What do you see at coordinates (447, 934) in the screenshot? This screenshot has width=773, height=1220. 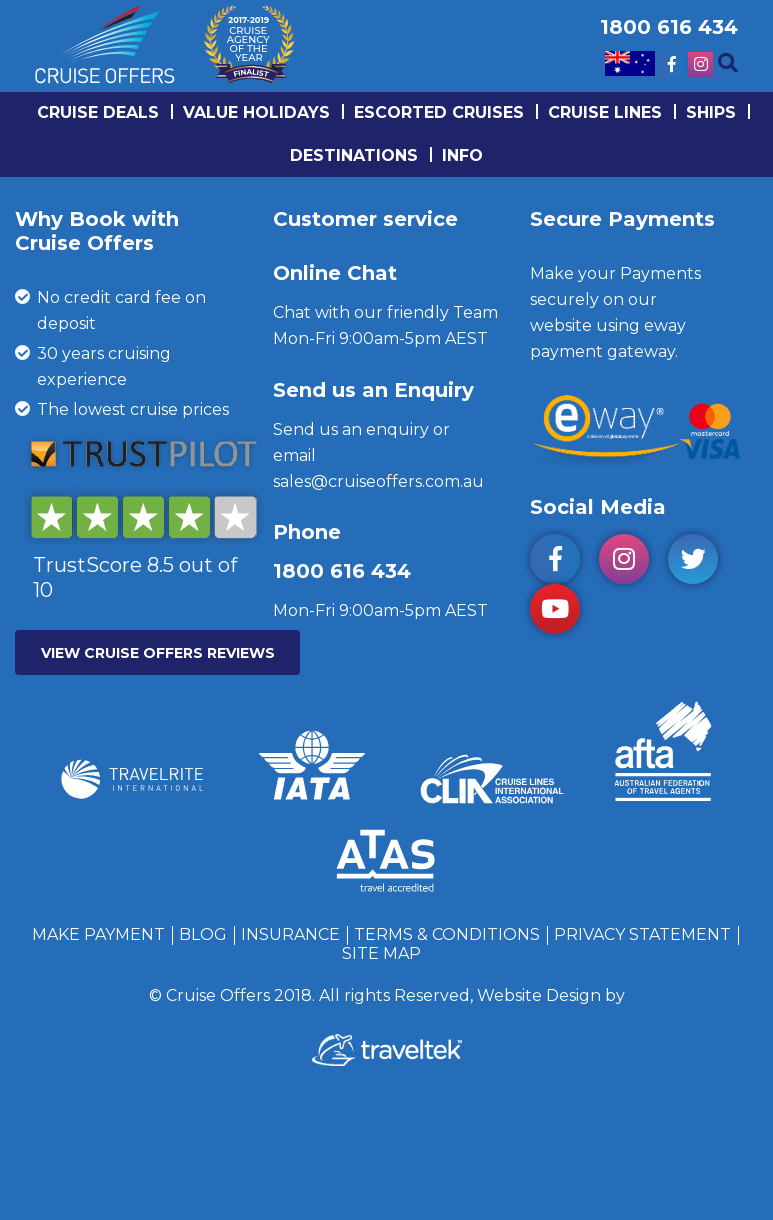 I see `Terms & Conditions` at bounding box center [447, 934].